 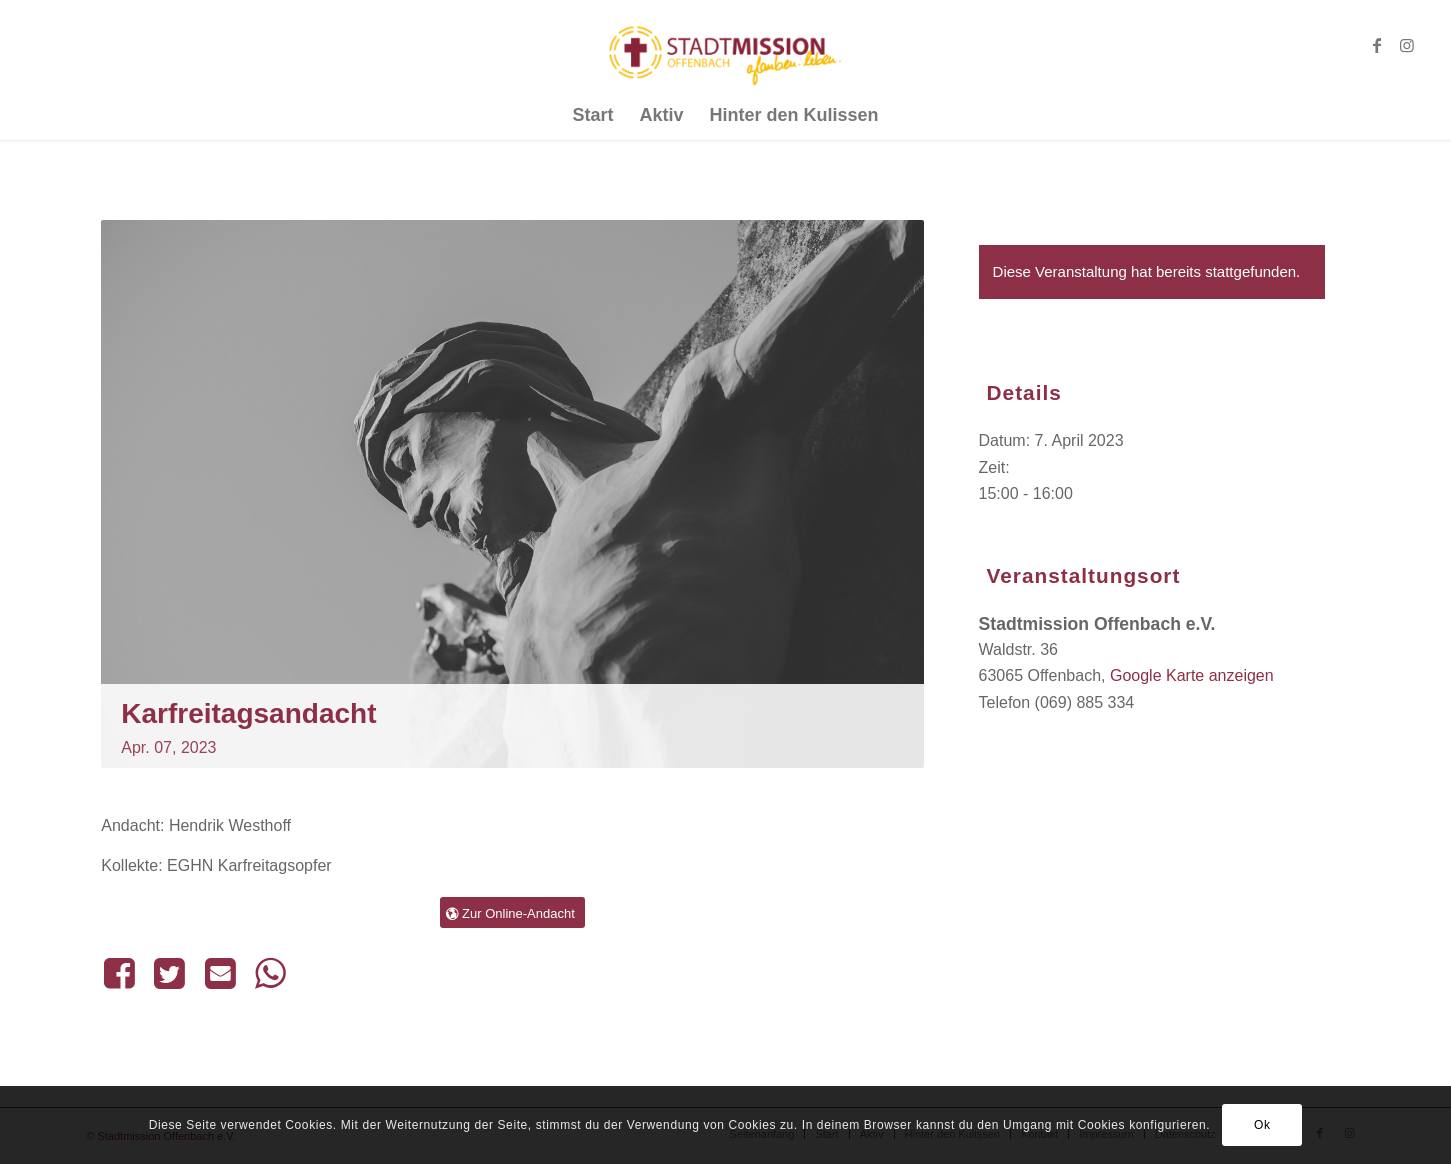 What do you see at coordinates (1262, 1125) in the screenshot?
I see `Ok` at bounding box center [1262, 1125].